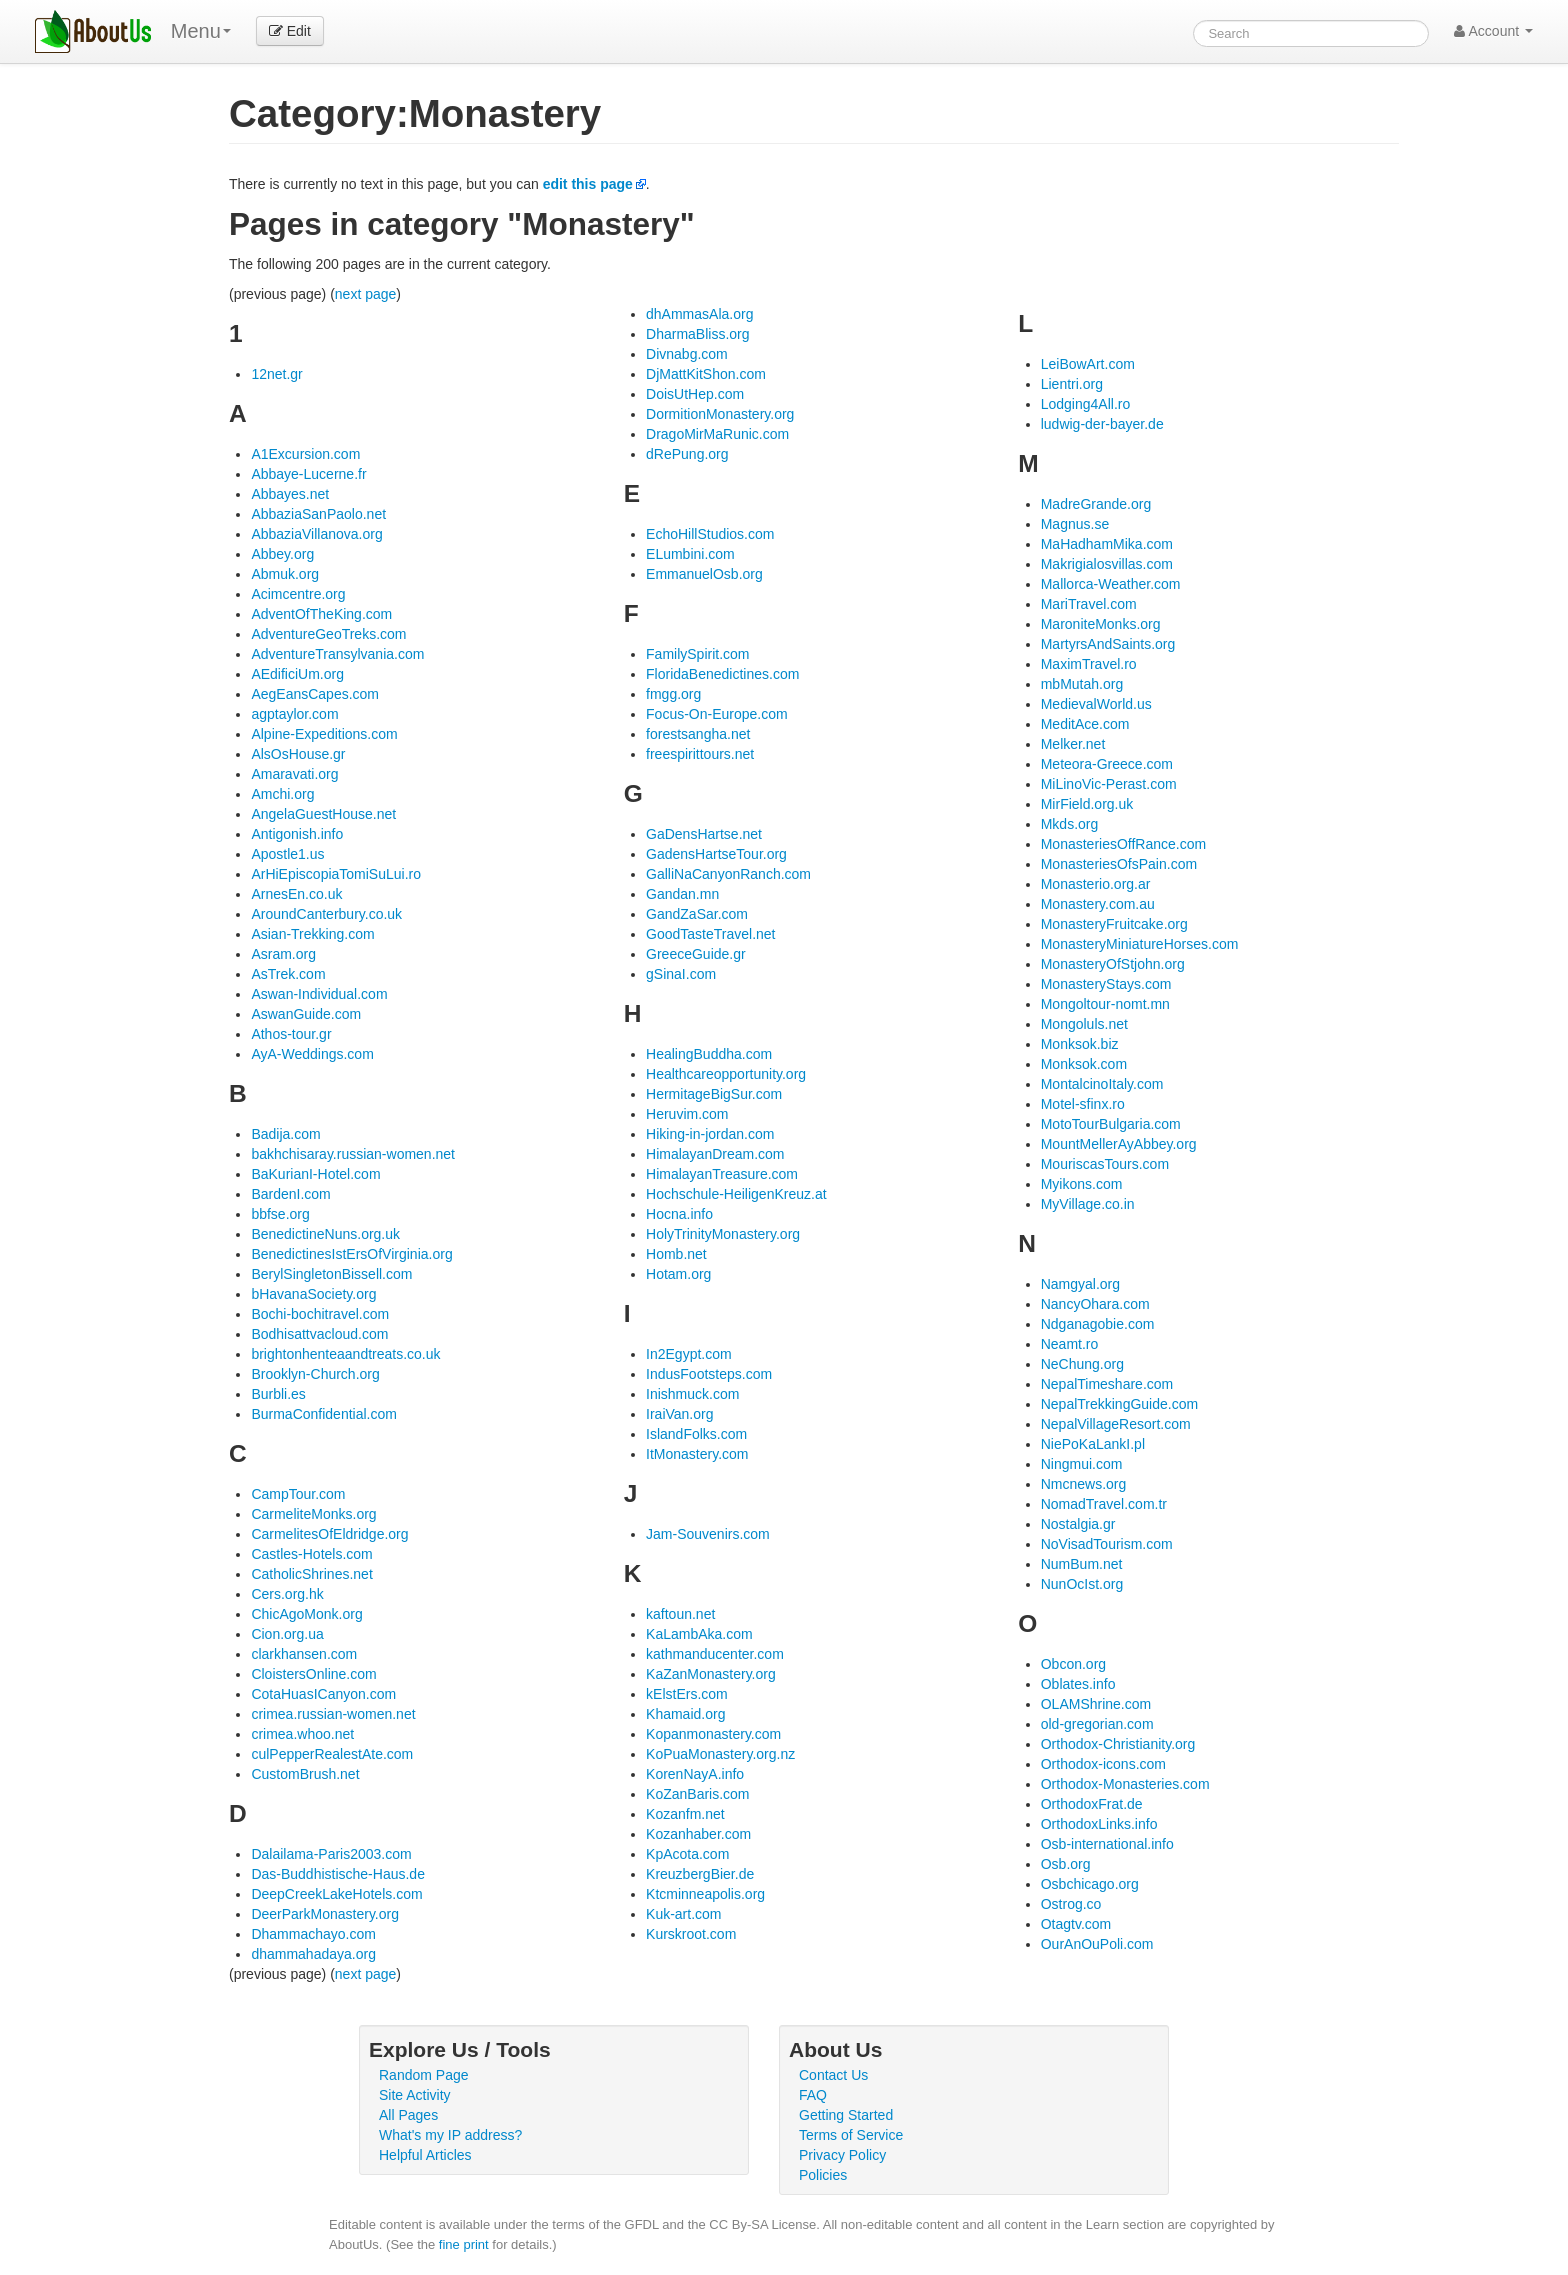 This screenshot has width=1568, height=2275. Describe the element at coordinates (687, 1114) in the screenshot. I see `Heruvim.com` at that location.